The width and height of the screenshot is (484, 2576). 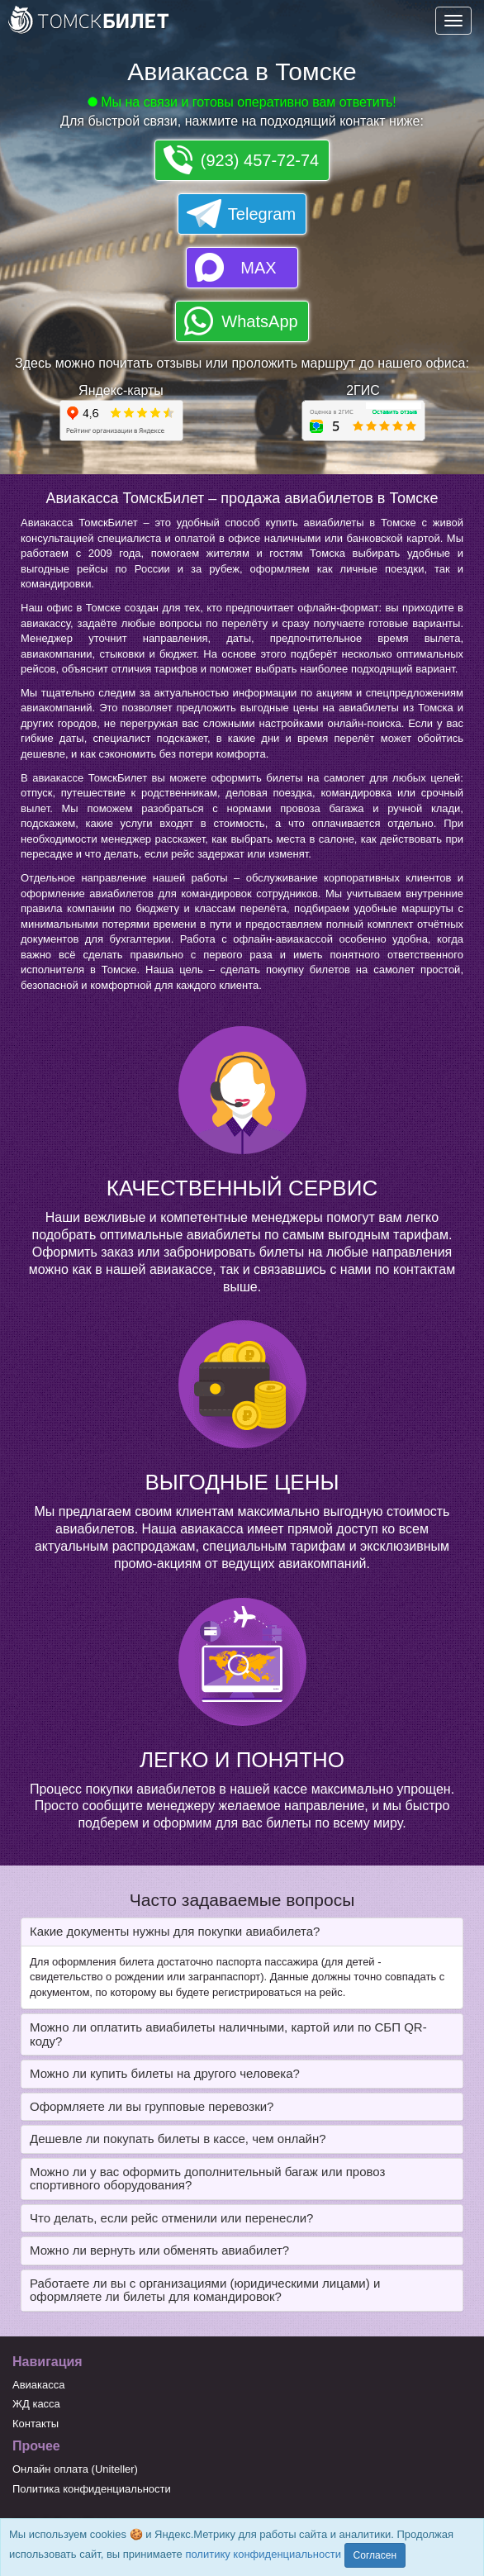 I want to click on Что делать, если рейс отменили или перенесли? [button], so click(x=171, y=2218).